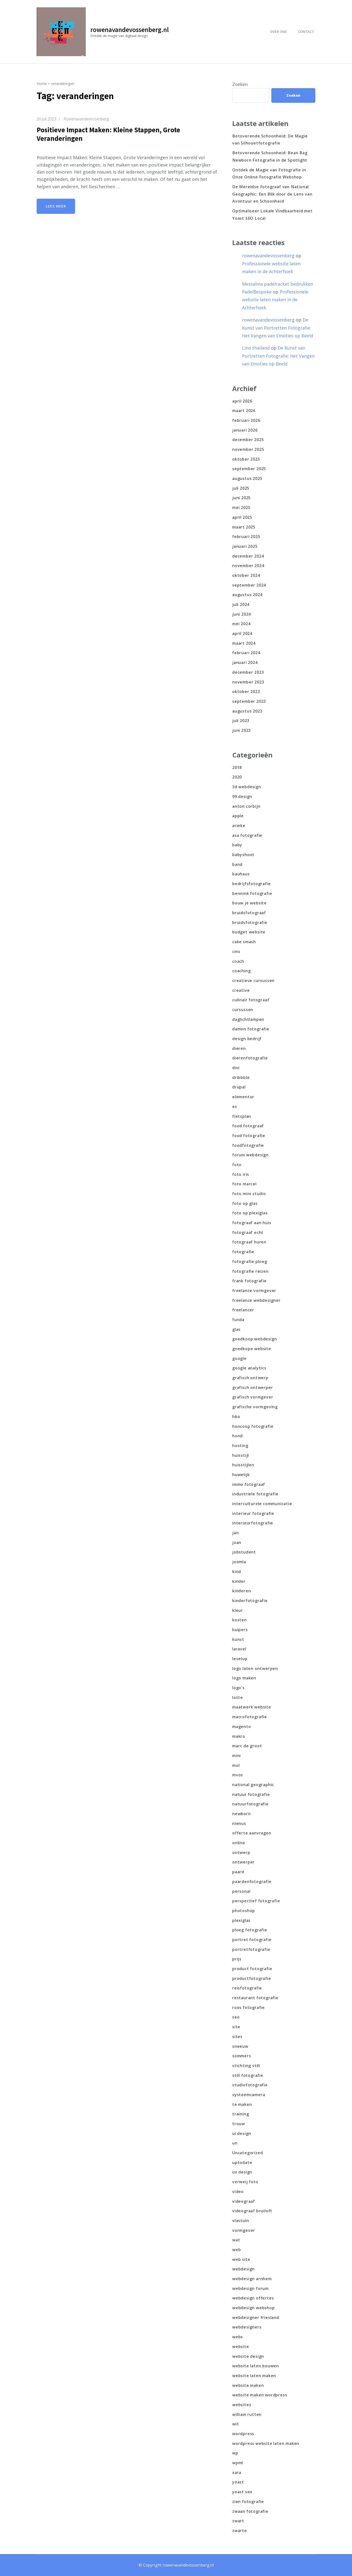 The image size is (352, 2576). Describe the element at coordinates (248, 2007) in the screenshot. I see `roos fotografie` at that location.